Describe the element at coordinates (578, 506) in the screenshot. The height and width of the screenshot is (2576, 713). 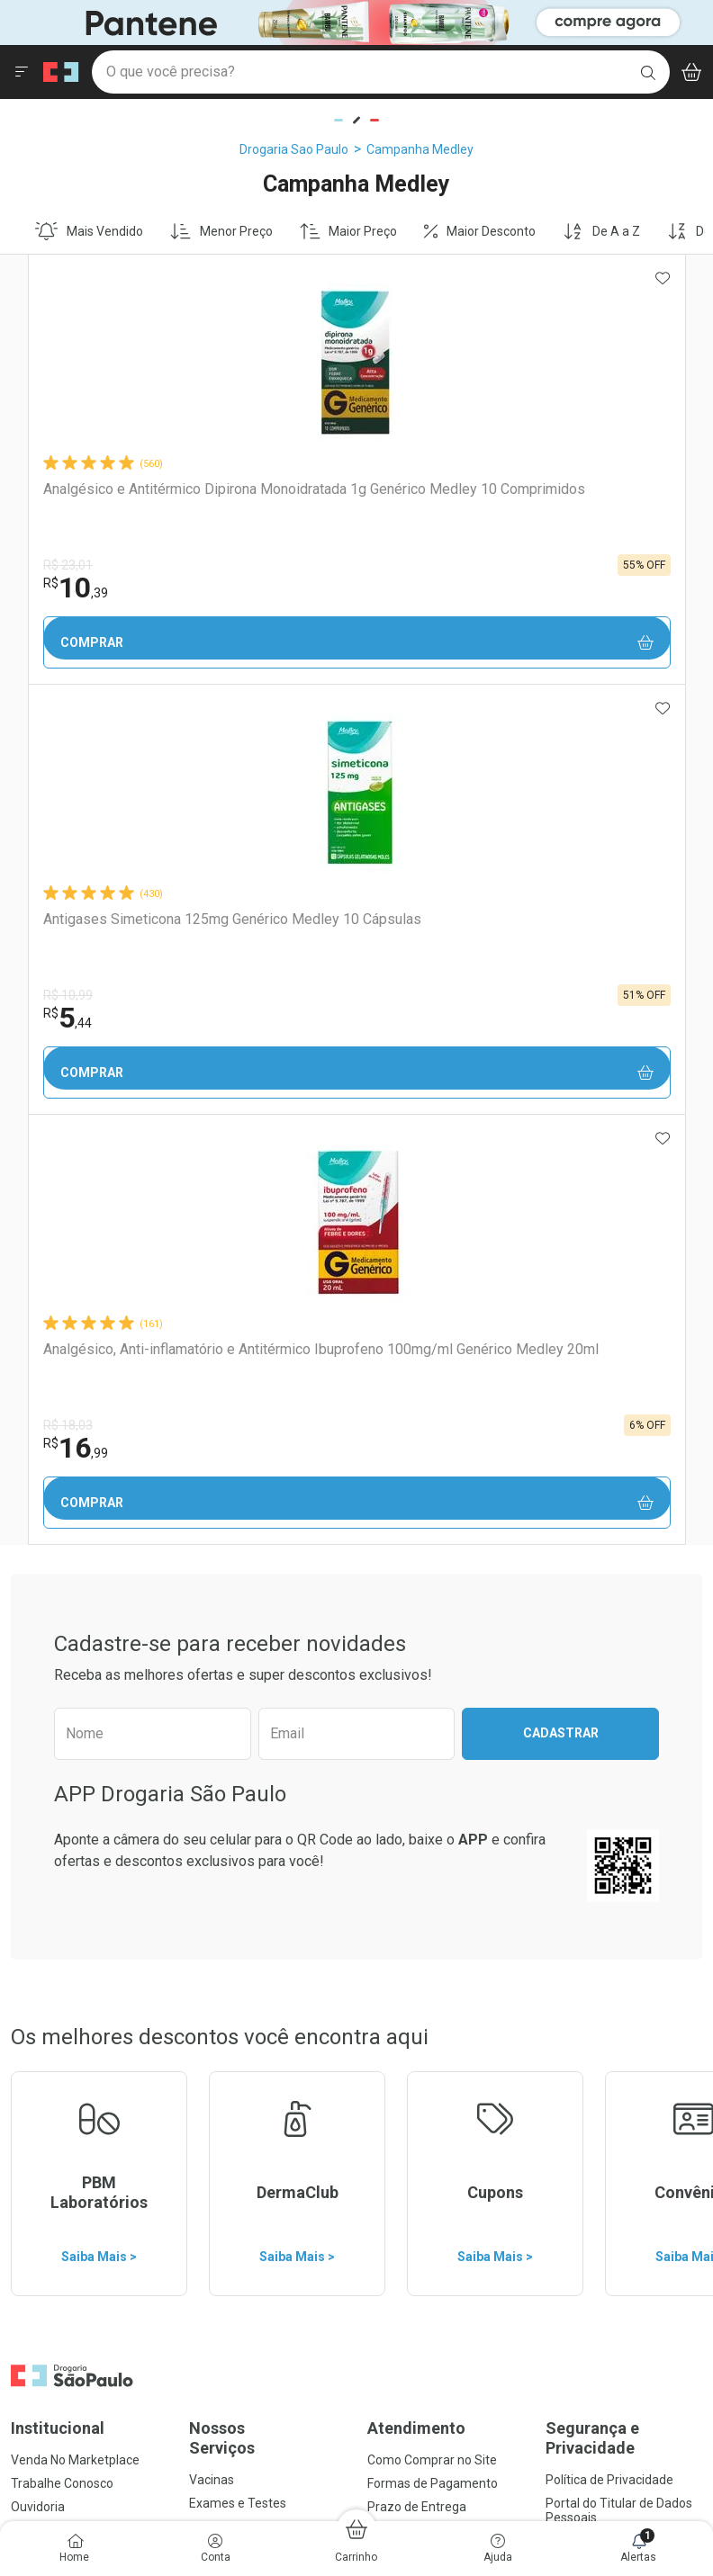
I see `Analgésico, Anti-inflamatório e Antitérmico Ibuprofeno 100mg/ml Genérico Medley 20ml` at that location.